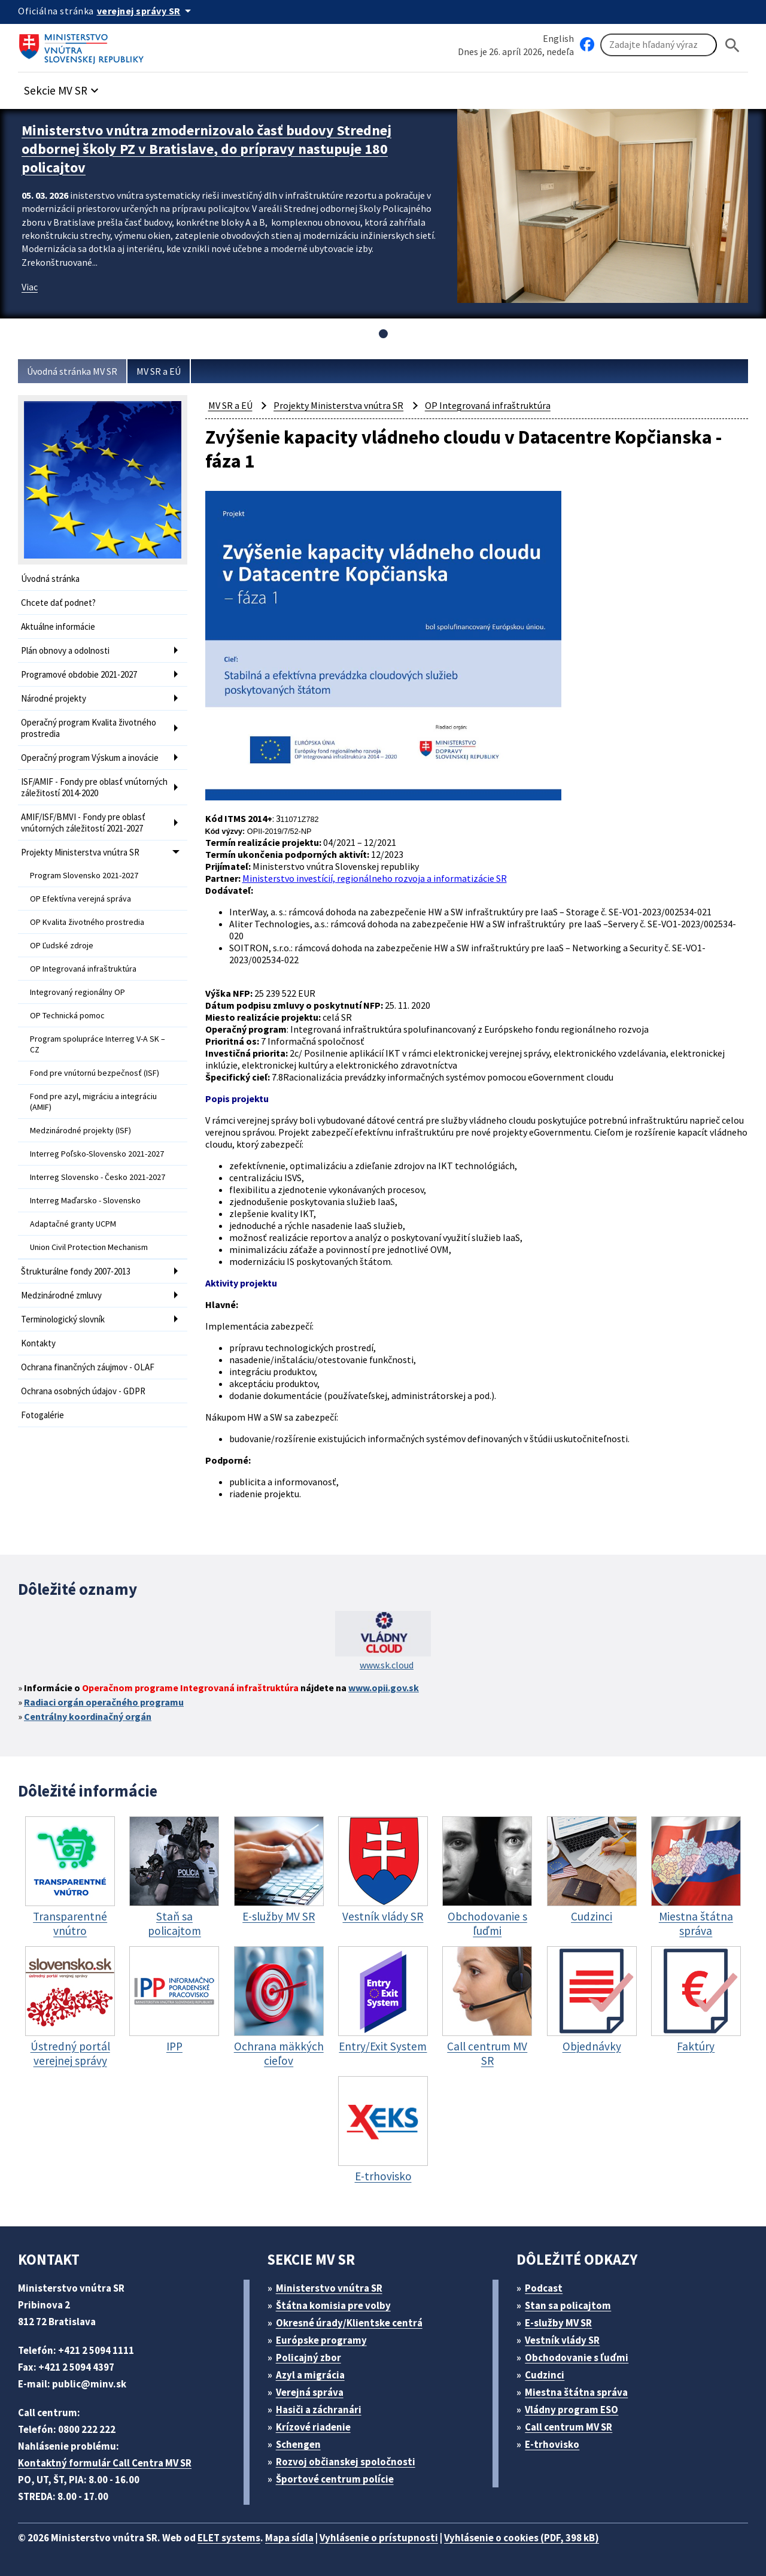 The image size is (766, 2576). What do you see at coordinates (42, 1415) in the screenshot?
I see `Fotogalérie` at bounding box center [42, 1415].